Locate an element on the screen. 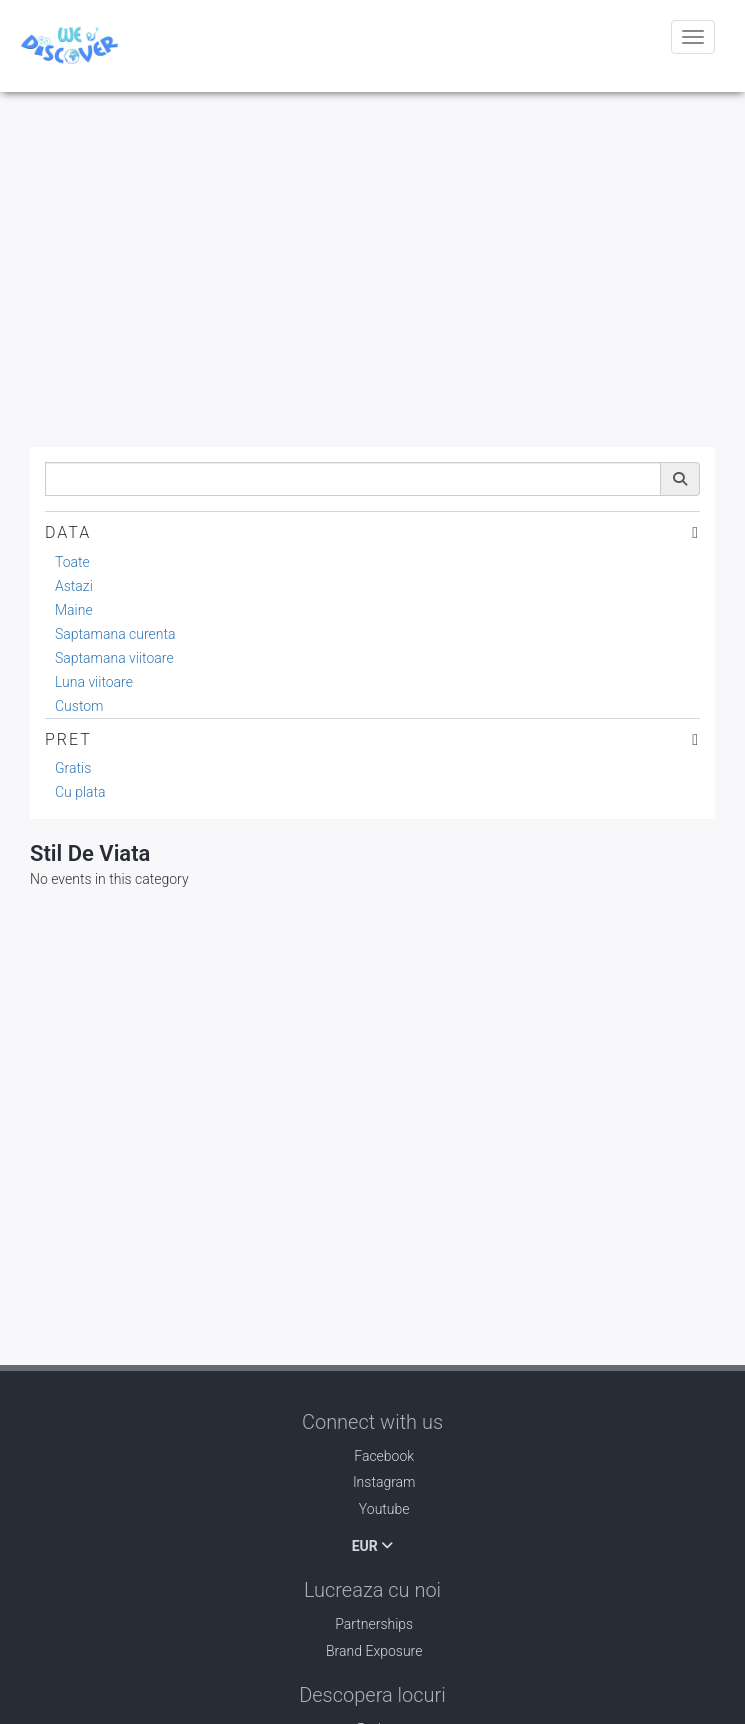 Image resolution: width=745 pixels, height=1724 pixels. Facebook is located at coordinates (372, 1456).